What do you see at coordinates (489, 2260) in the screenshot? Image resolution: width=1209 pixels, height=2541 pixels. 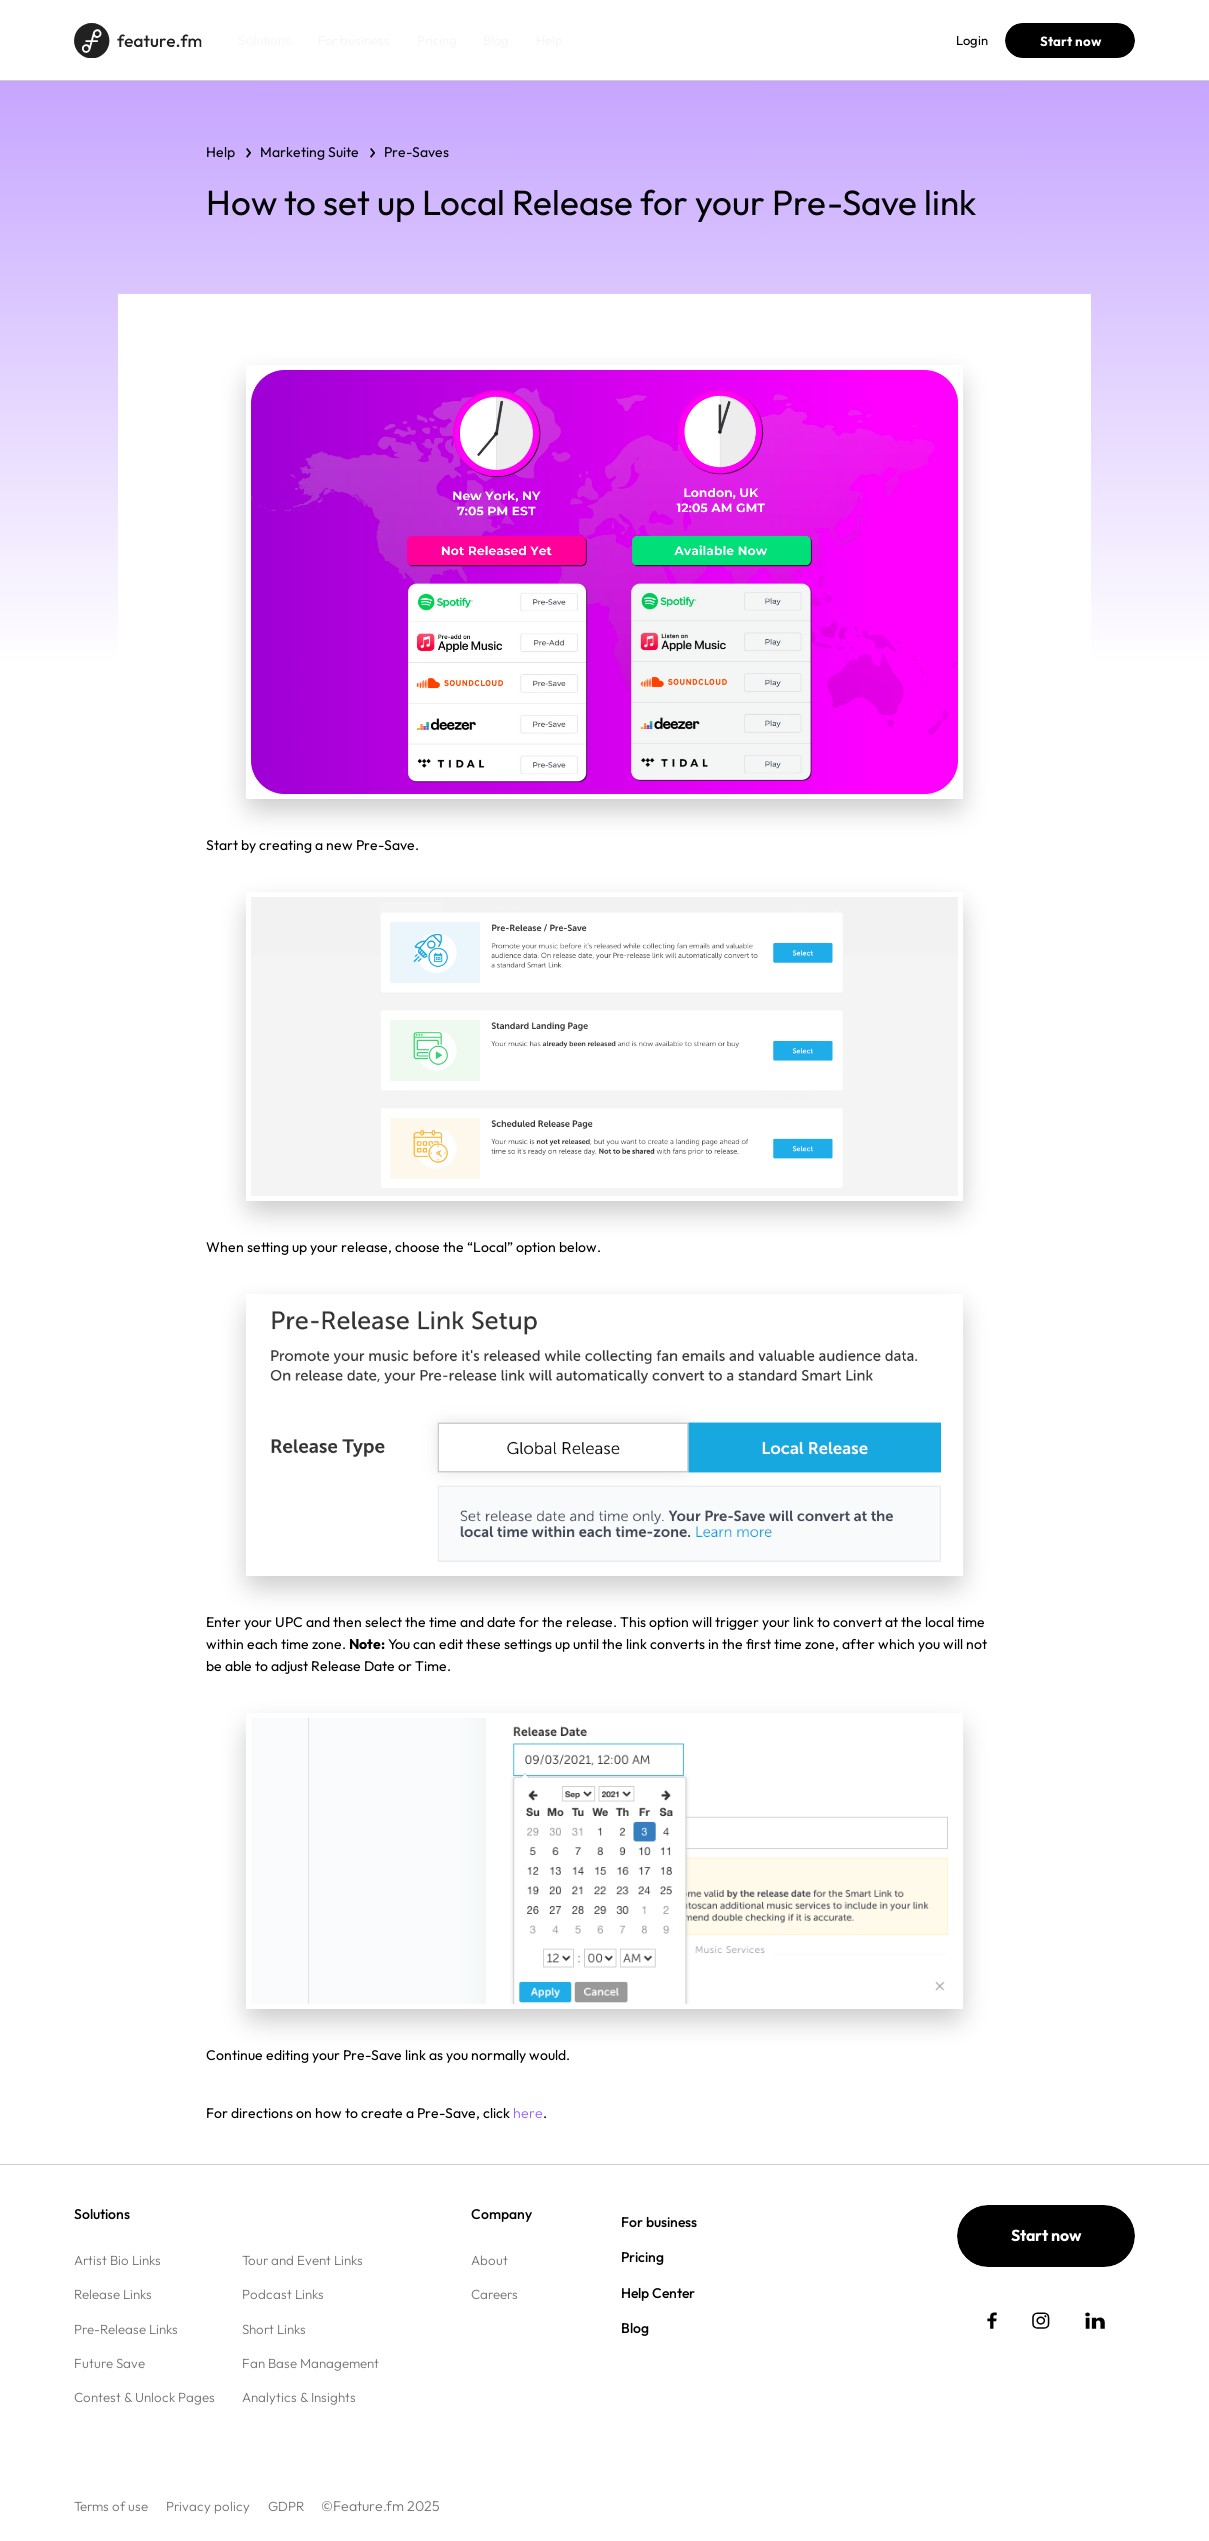 I see `About` at bounding box center [489, 2260].